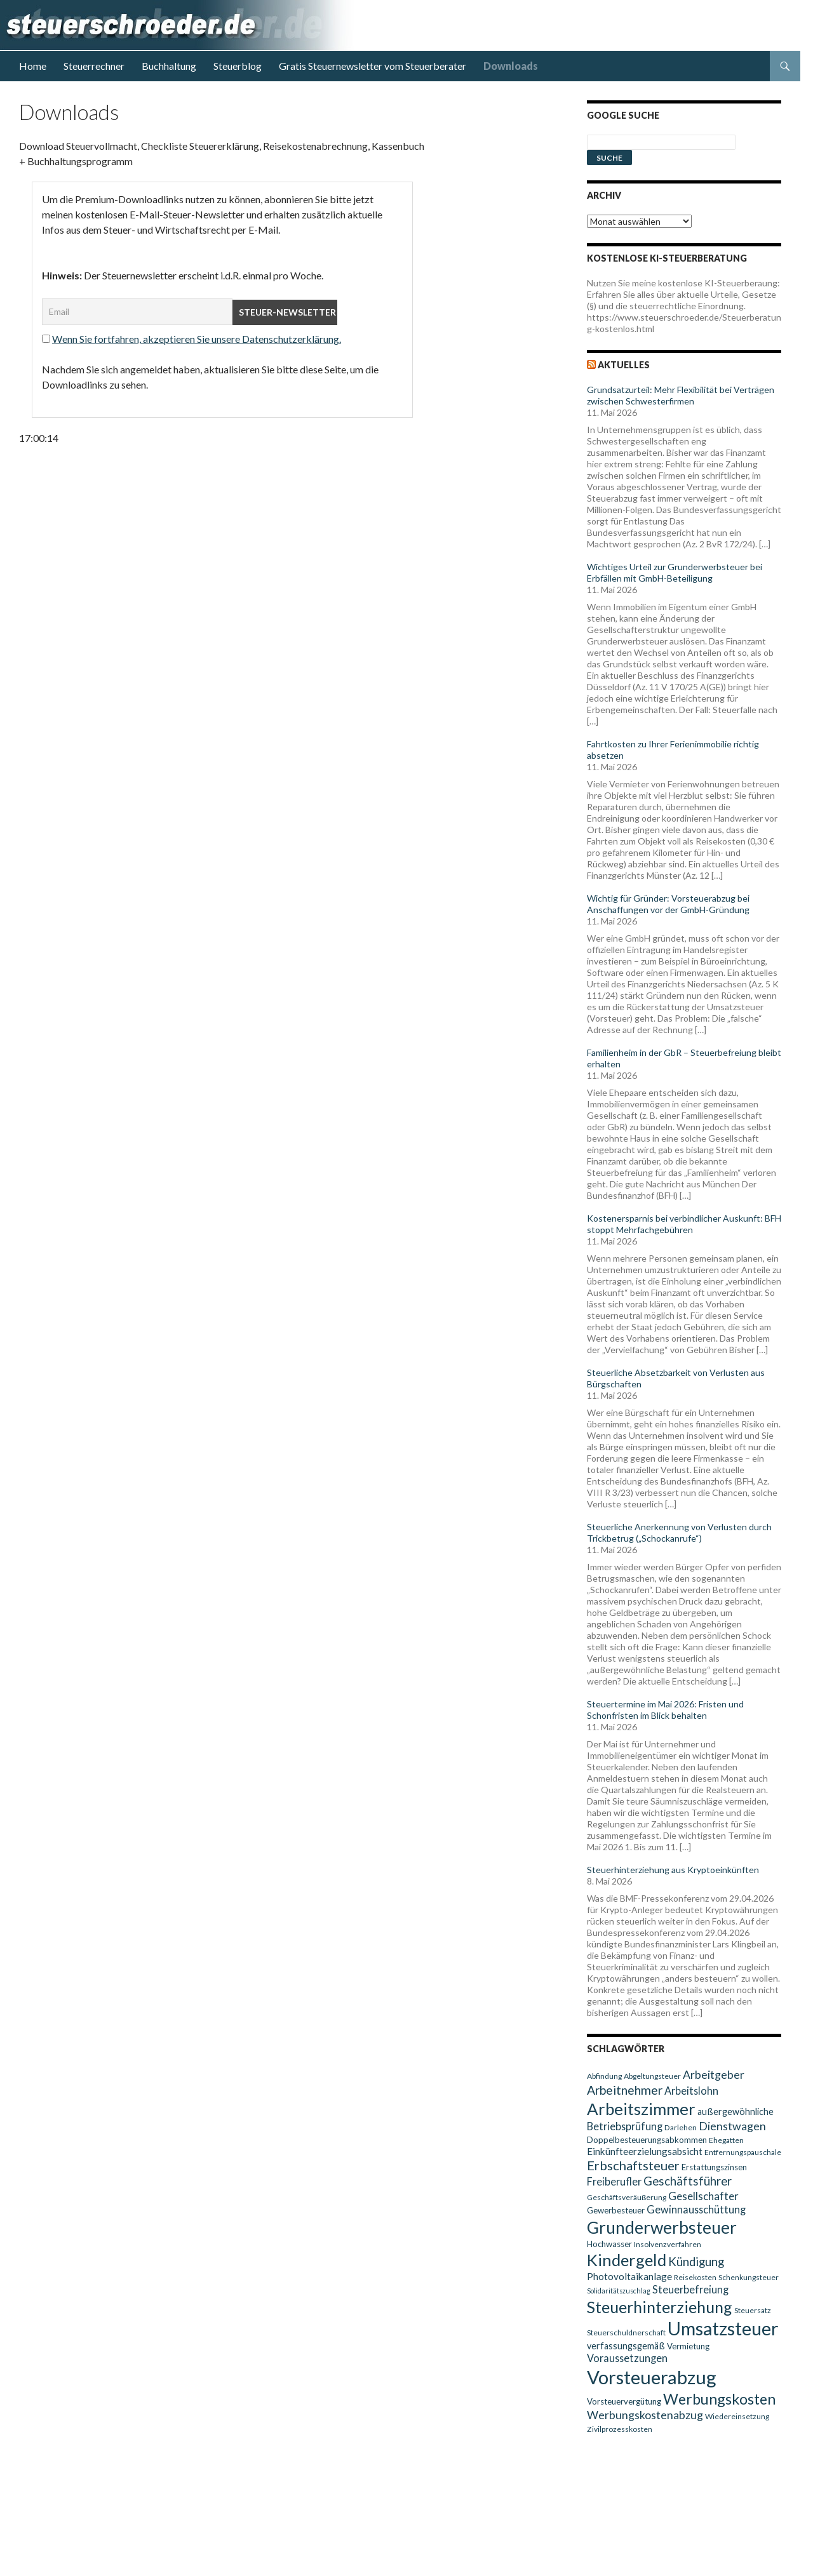 The height and width of the screenshot is (2576, 813). I want to click on Insolvenzverfahren [Insolvenzverfahren (9 Einträge)], so click(667, 2244).